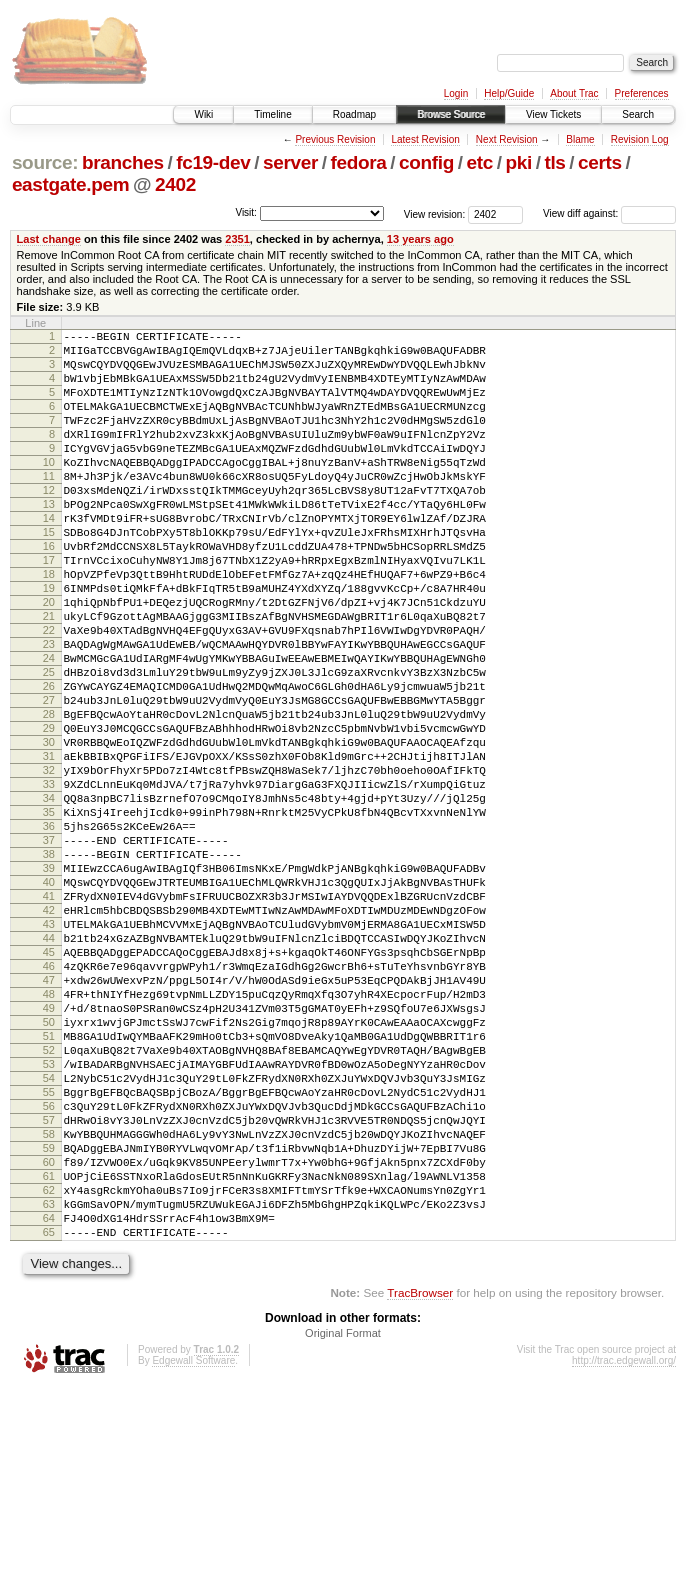 The width and height of the screenshot is (686, 1582). What do you see at coordinates (518, 162) in the screenshot?
I see `pki` at bounding box center [518, 162].